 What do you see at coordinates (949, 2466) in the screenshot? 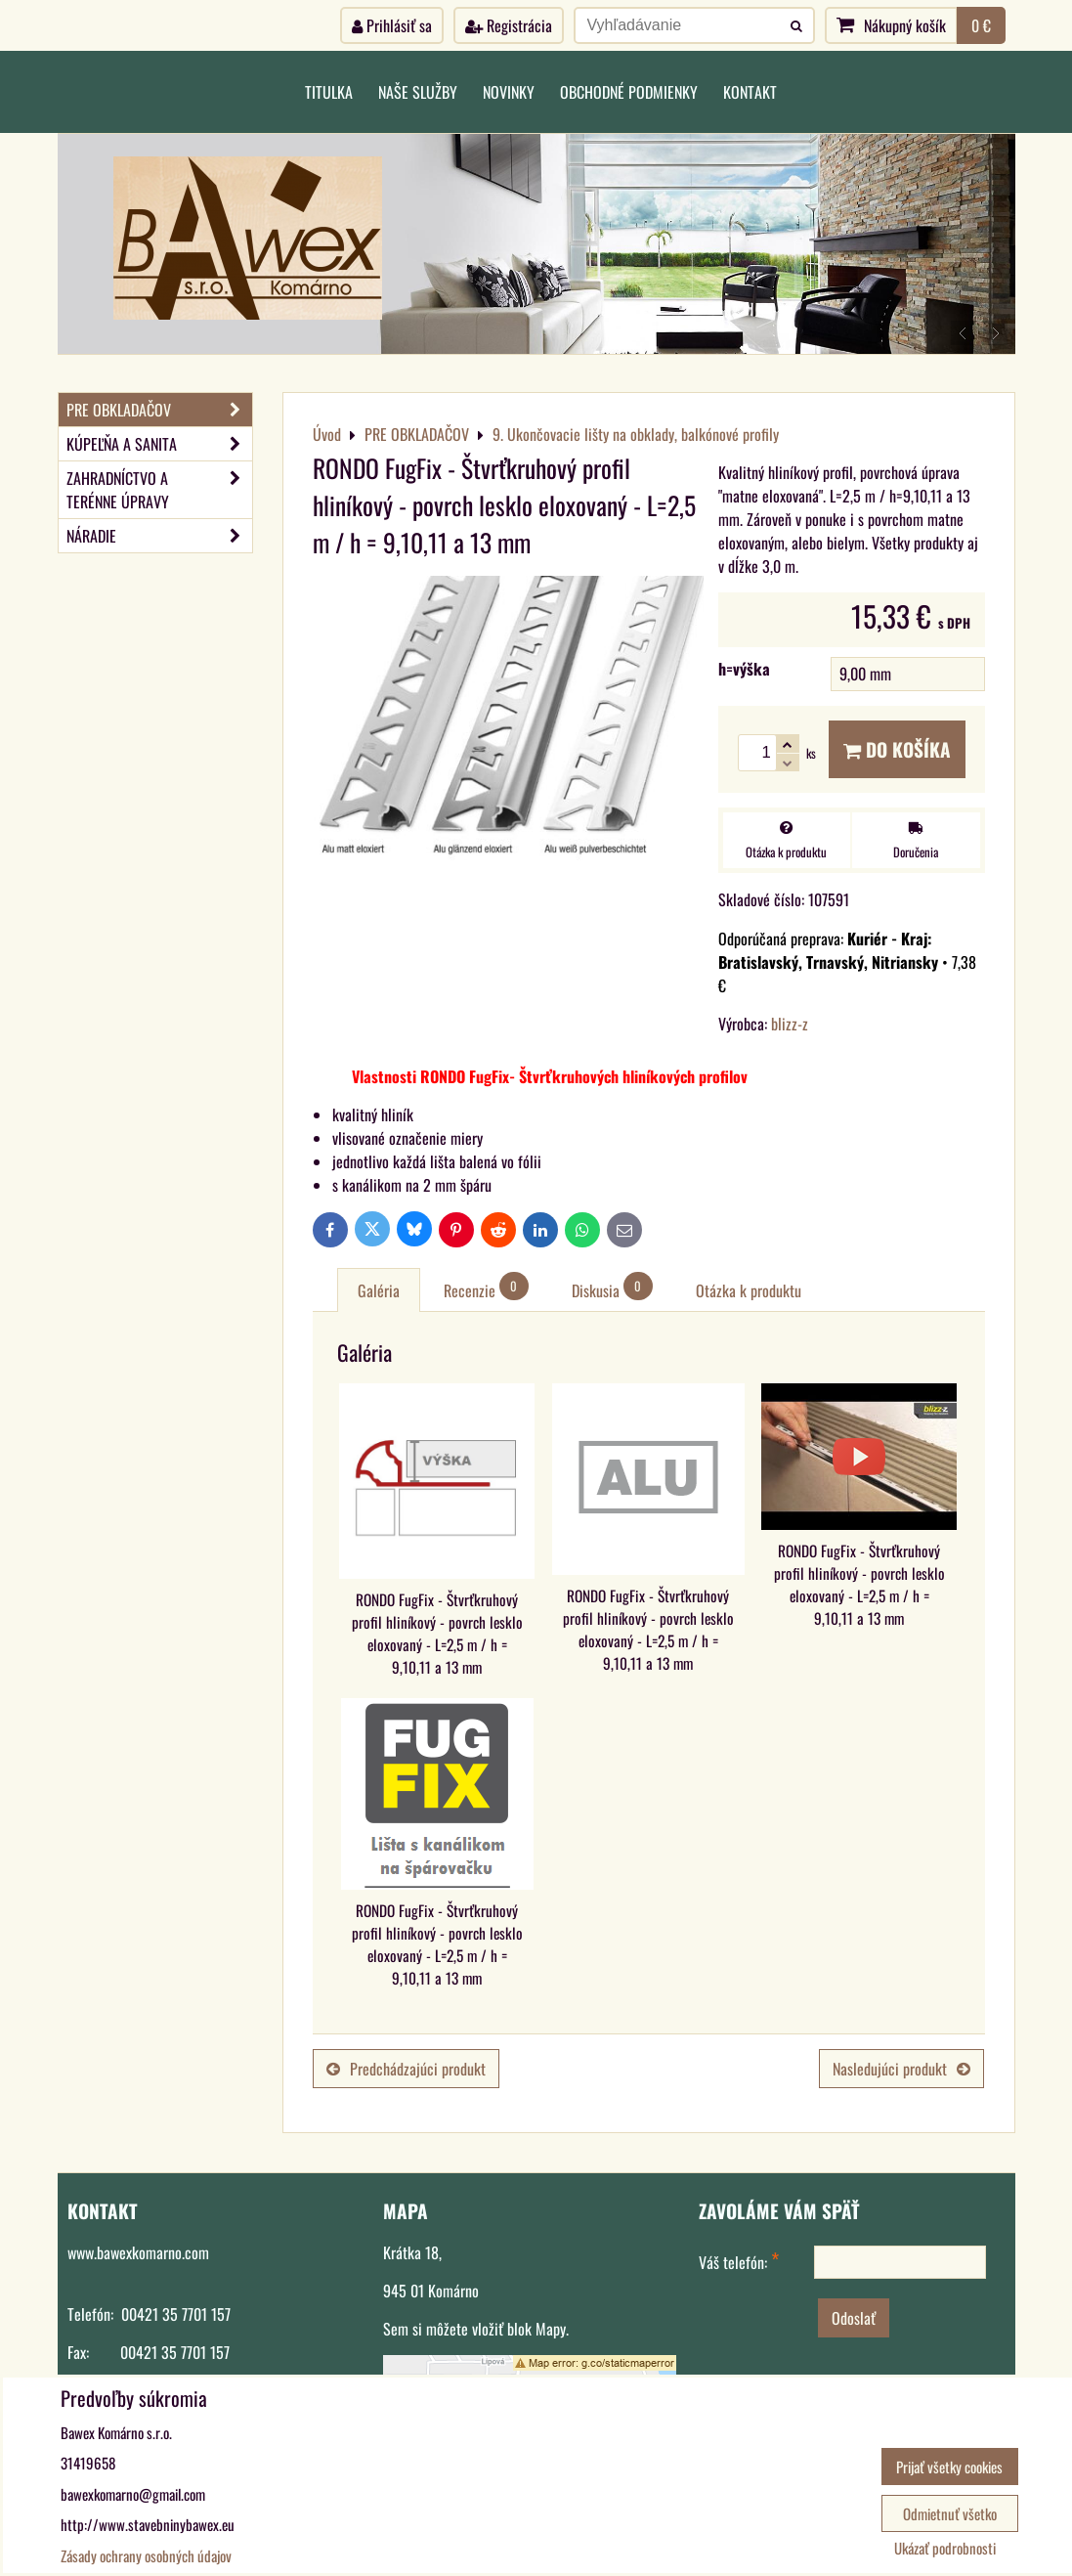
I see `Prijať všetky cookies` at bounding box center [949, 2466].